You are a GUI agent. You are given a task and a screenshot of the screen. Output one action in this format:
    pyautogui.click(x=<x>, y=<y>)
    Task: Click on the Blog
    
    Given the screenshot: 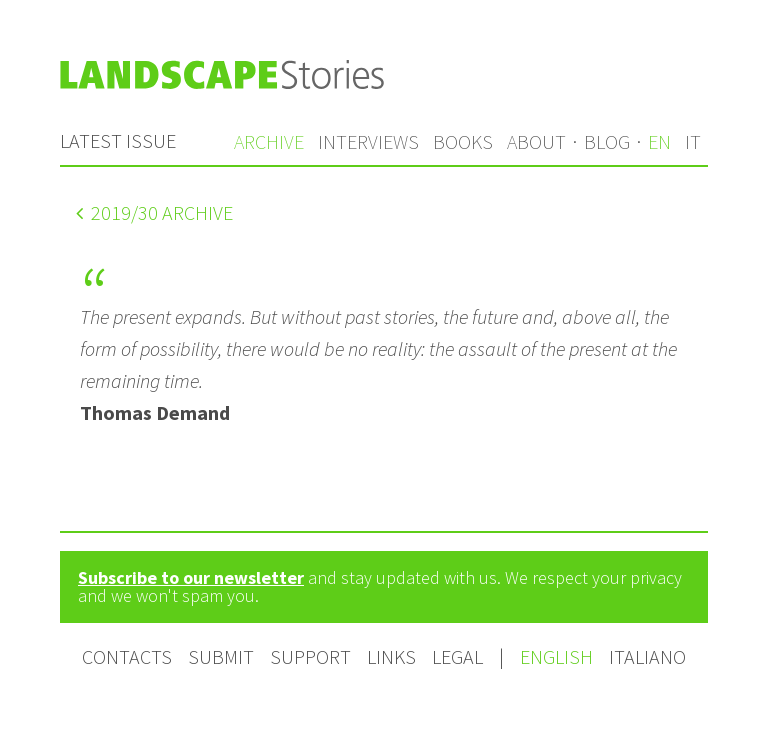 What is the action you would take?
    pyautogui.click(x=607, y=141)
    